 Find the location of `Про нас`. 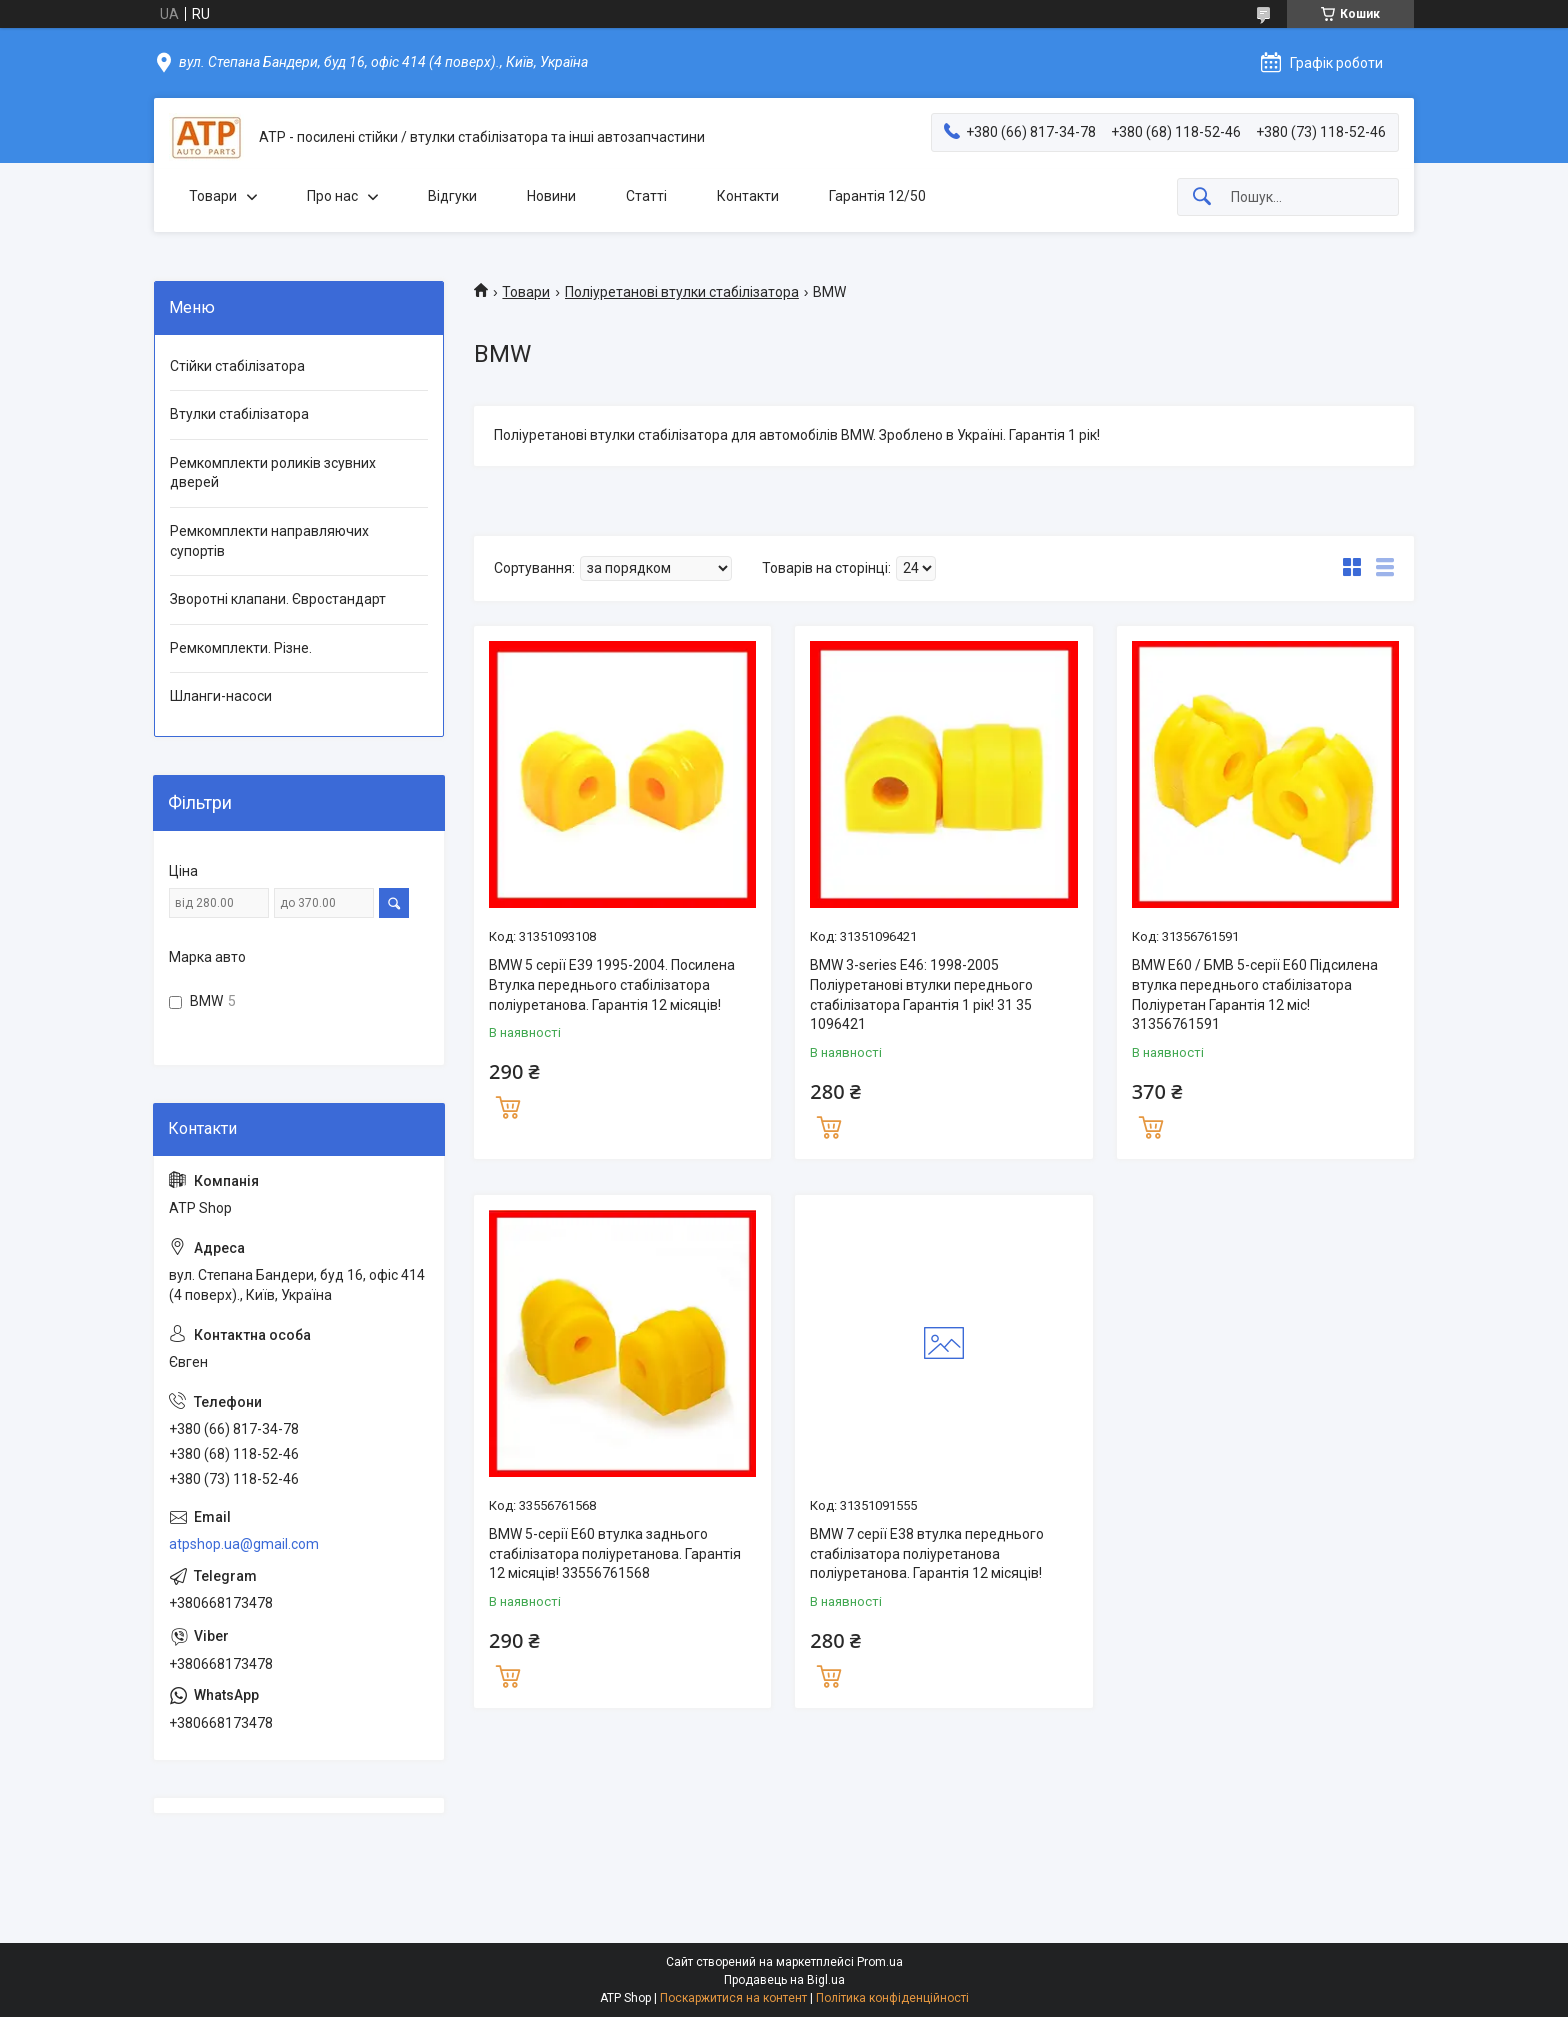

Про нас is located at coordinates (332, 196).